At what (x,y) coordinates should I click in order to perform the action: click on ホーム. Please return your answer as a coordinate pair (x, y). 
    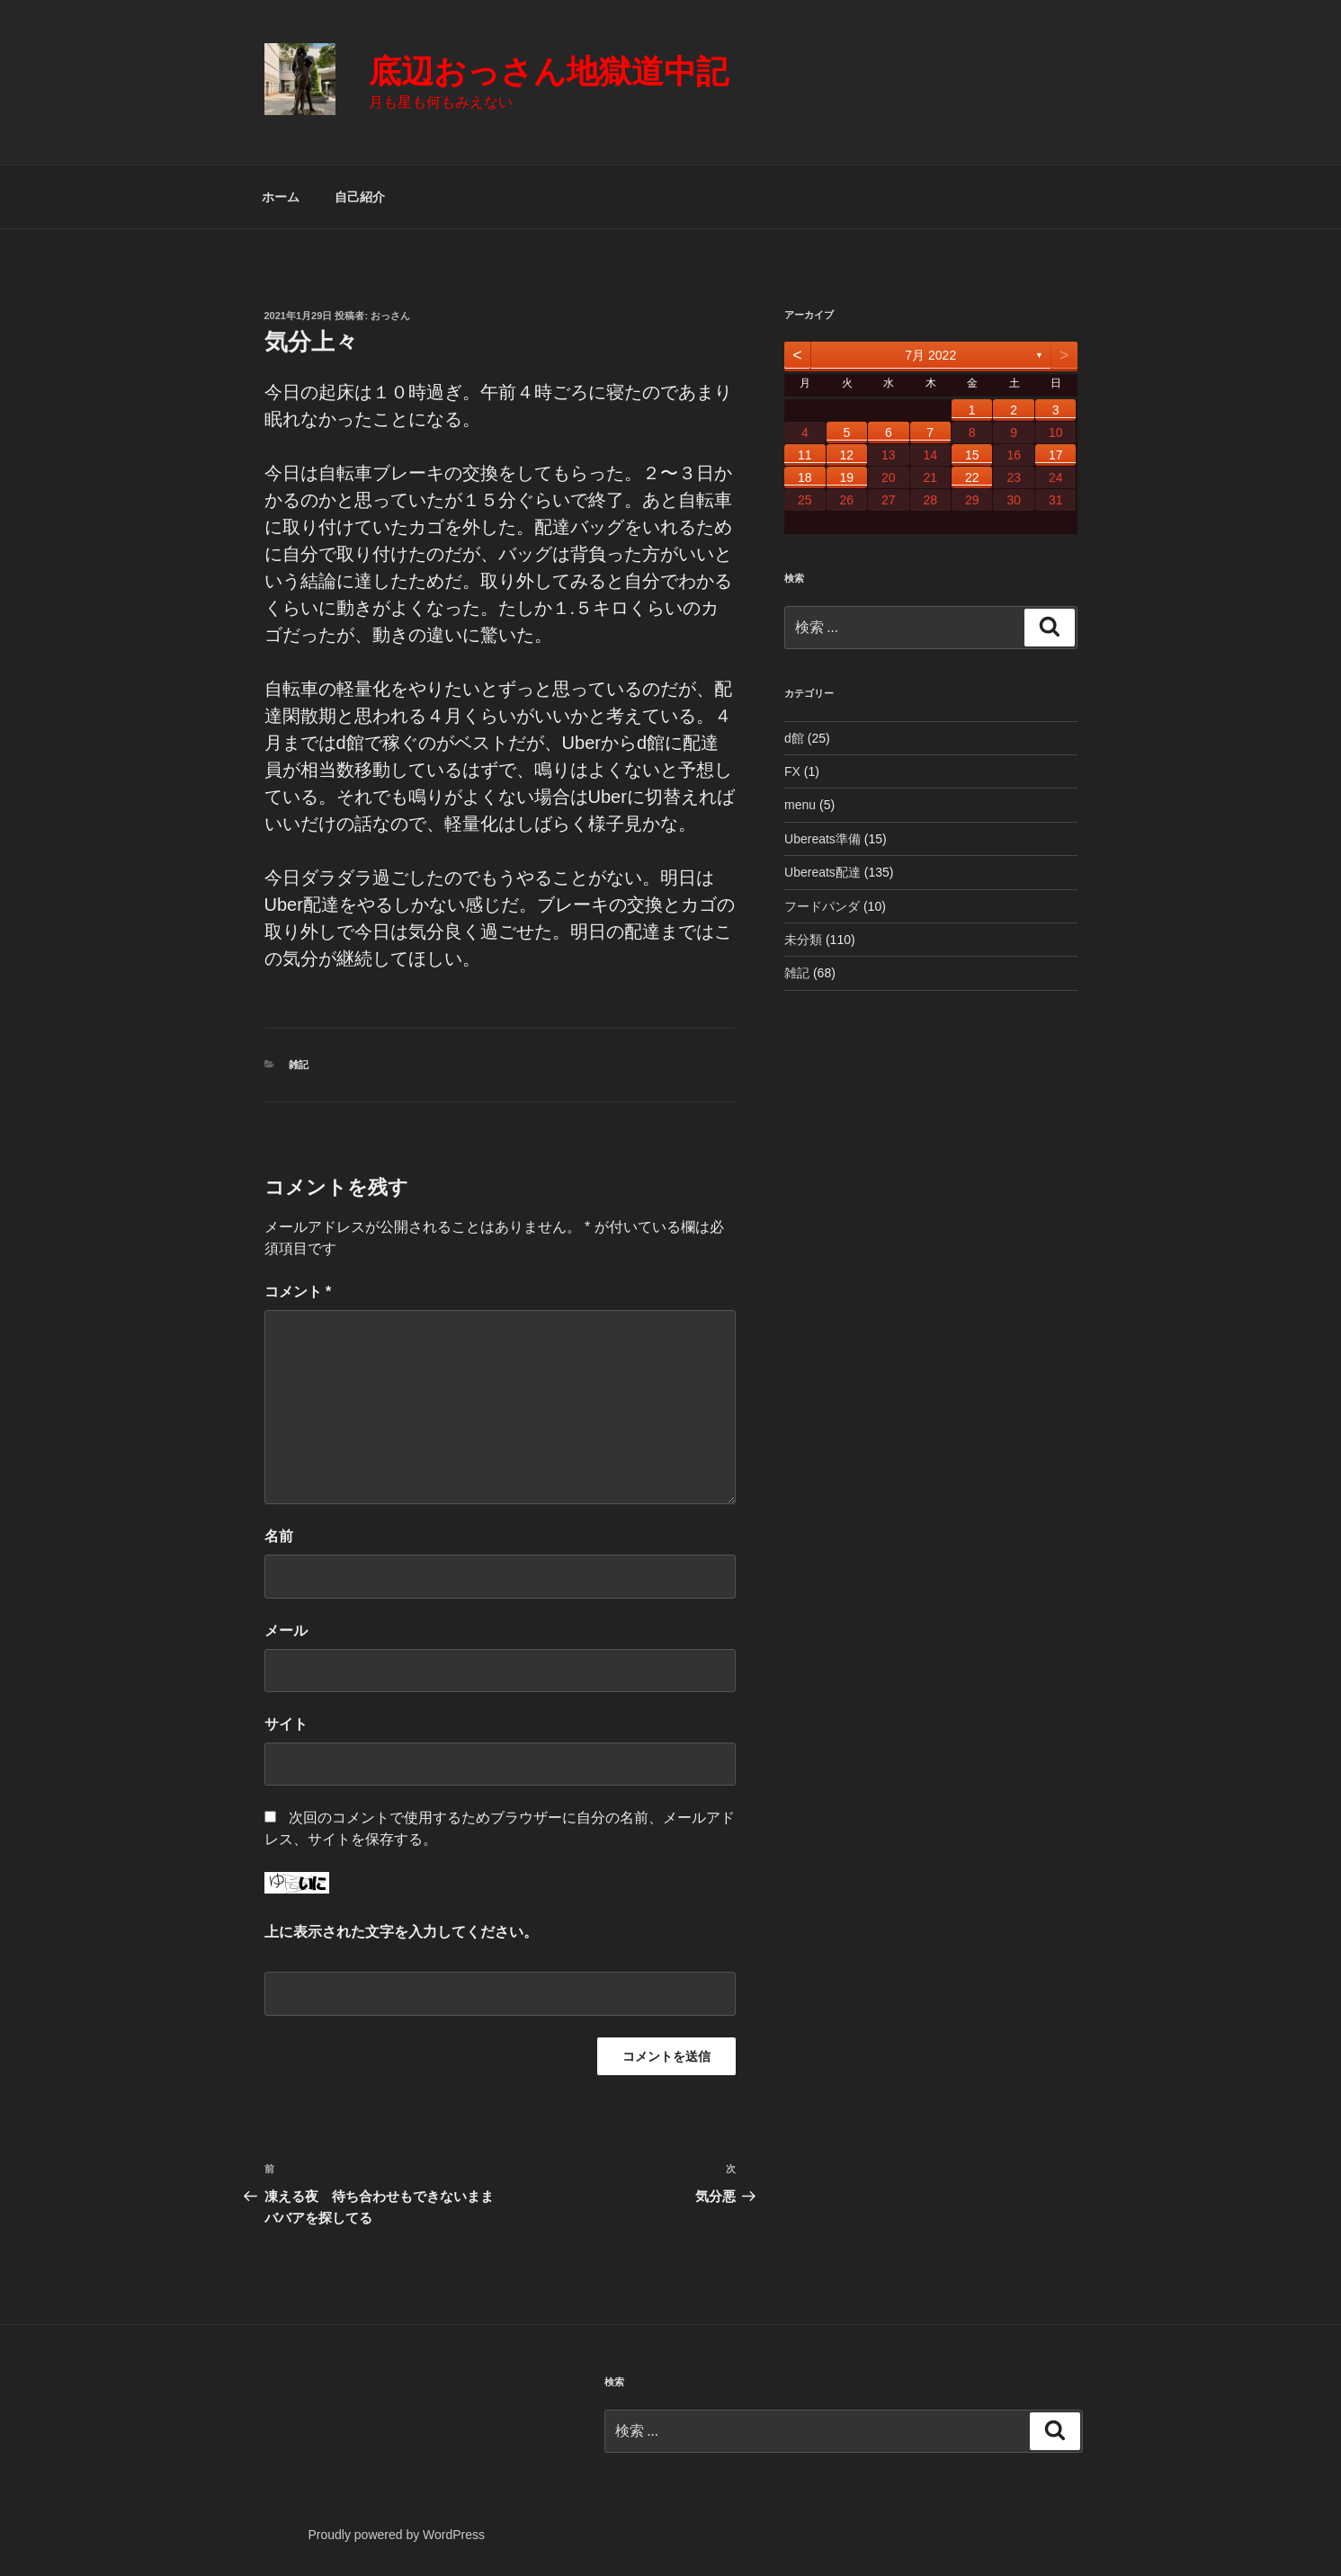
    Looking at the image, I should click on (280, 197).